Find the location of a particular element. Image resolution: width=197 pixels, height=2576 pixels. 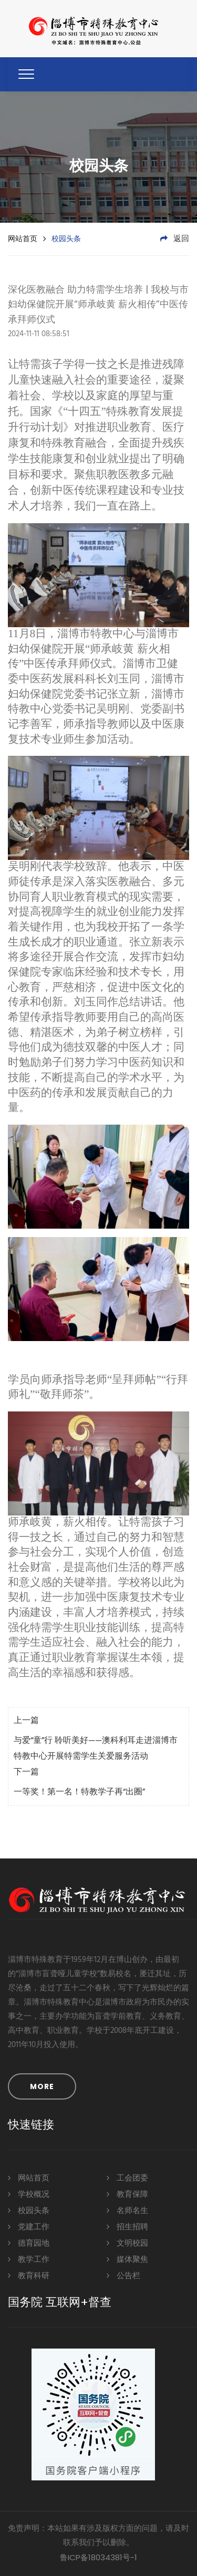

媒体聚焦 is located at coordinates (127, 2259).